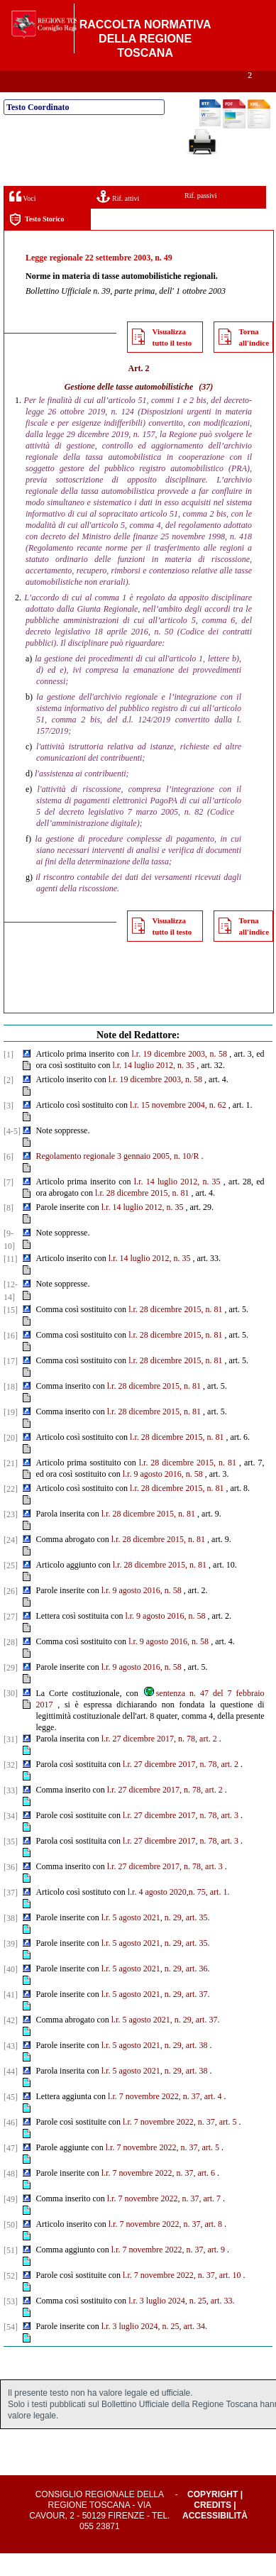 The height and width of the screenshot is (2576, 276). Describe the element at coordinates (11, 1915) in the screenshot. I see `[37]` at that location.